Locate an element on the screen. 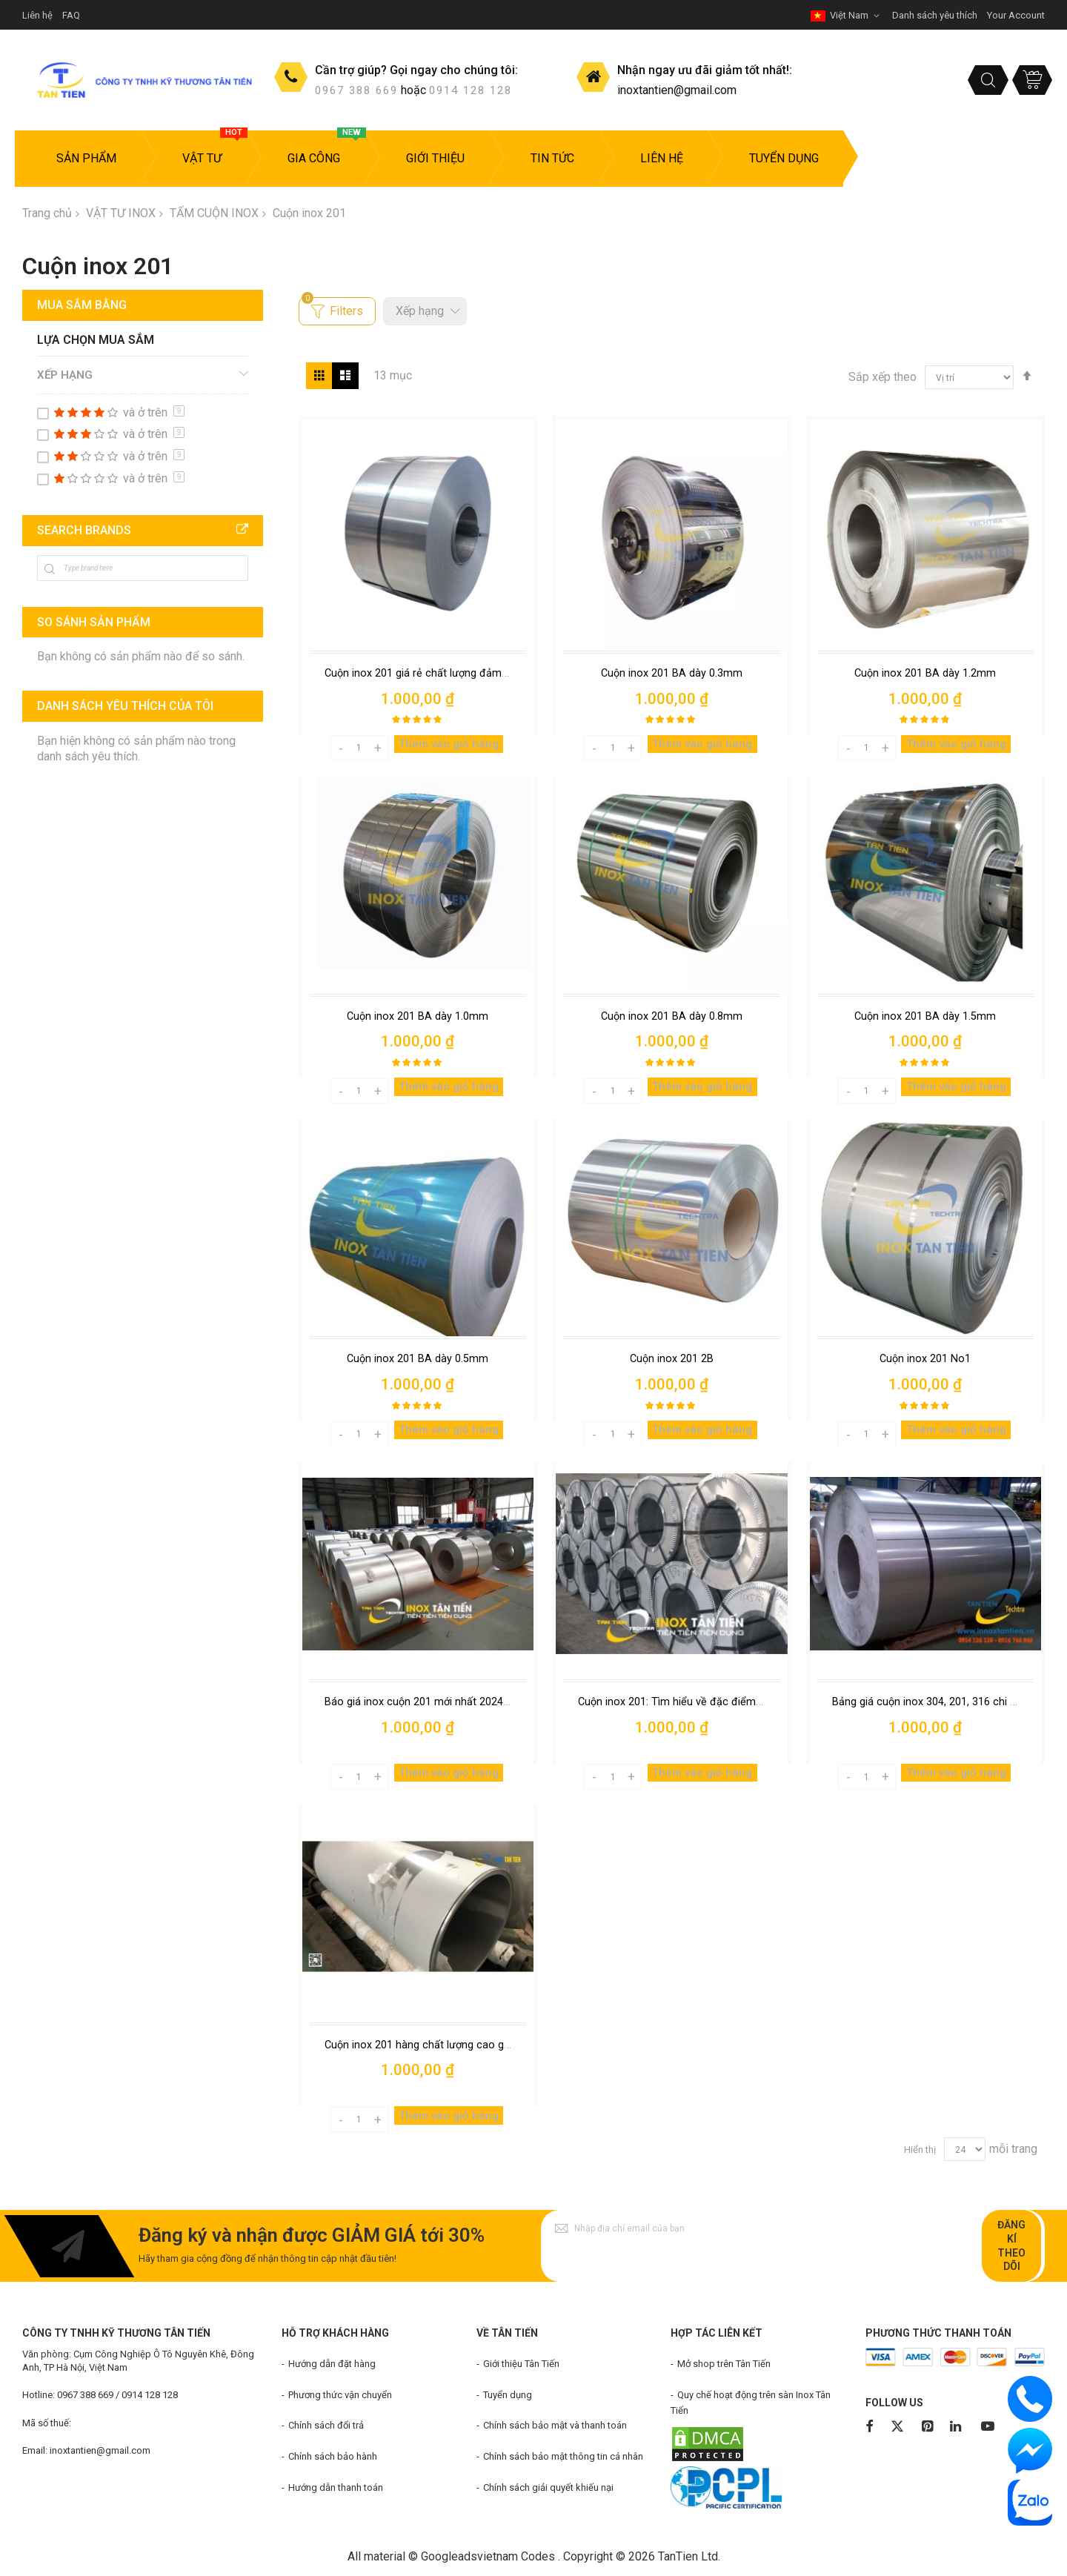  Chính sách bảo mật và thanh toán is located at coordinates (555, 2425).